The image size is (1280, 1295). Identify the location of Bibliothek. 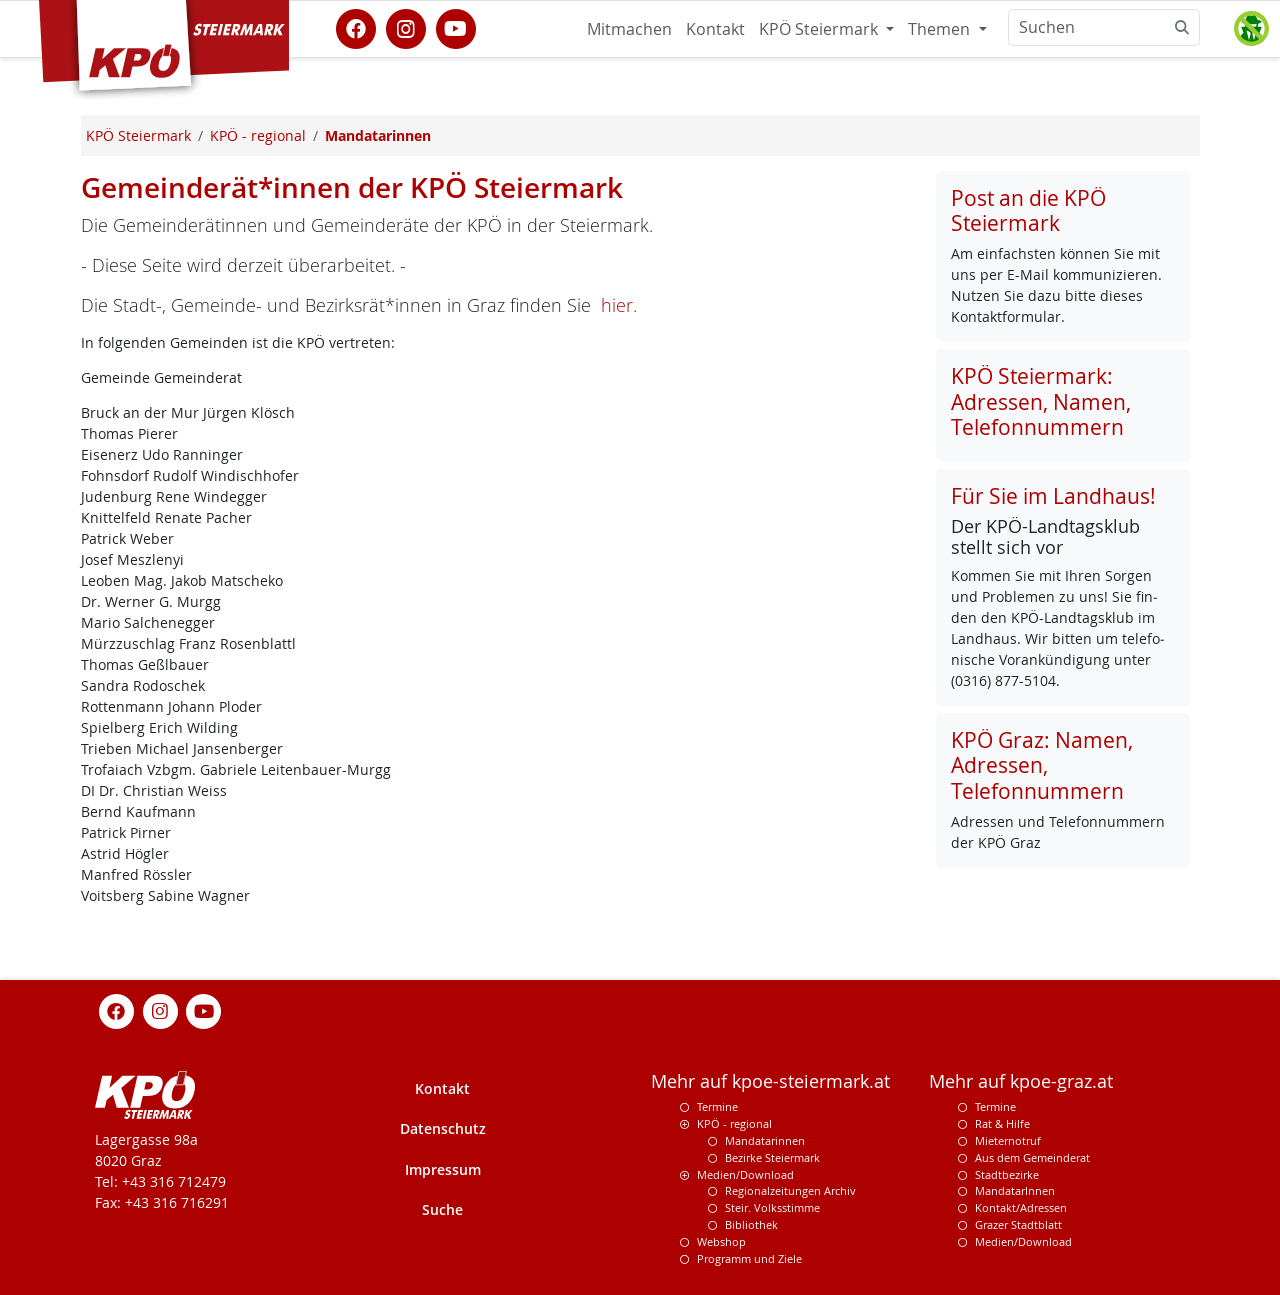
(751, 1224).